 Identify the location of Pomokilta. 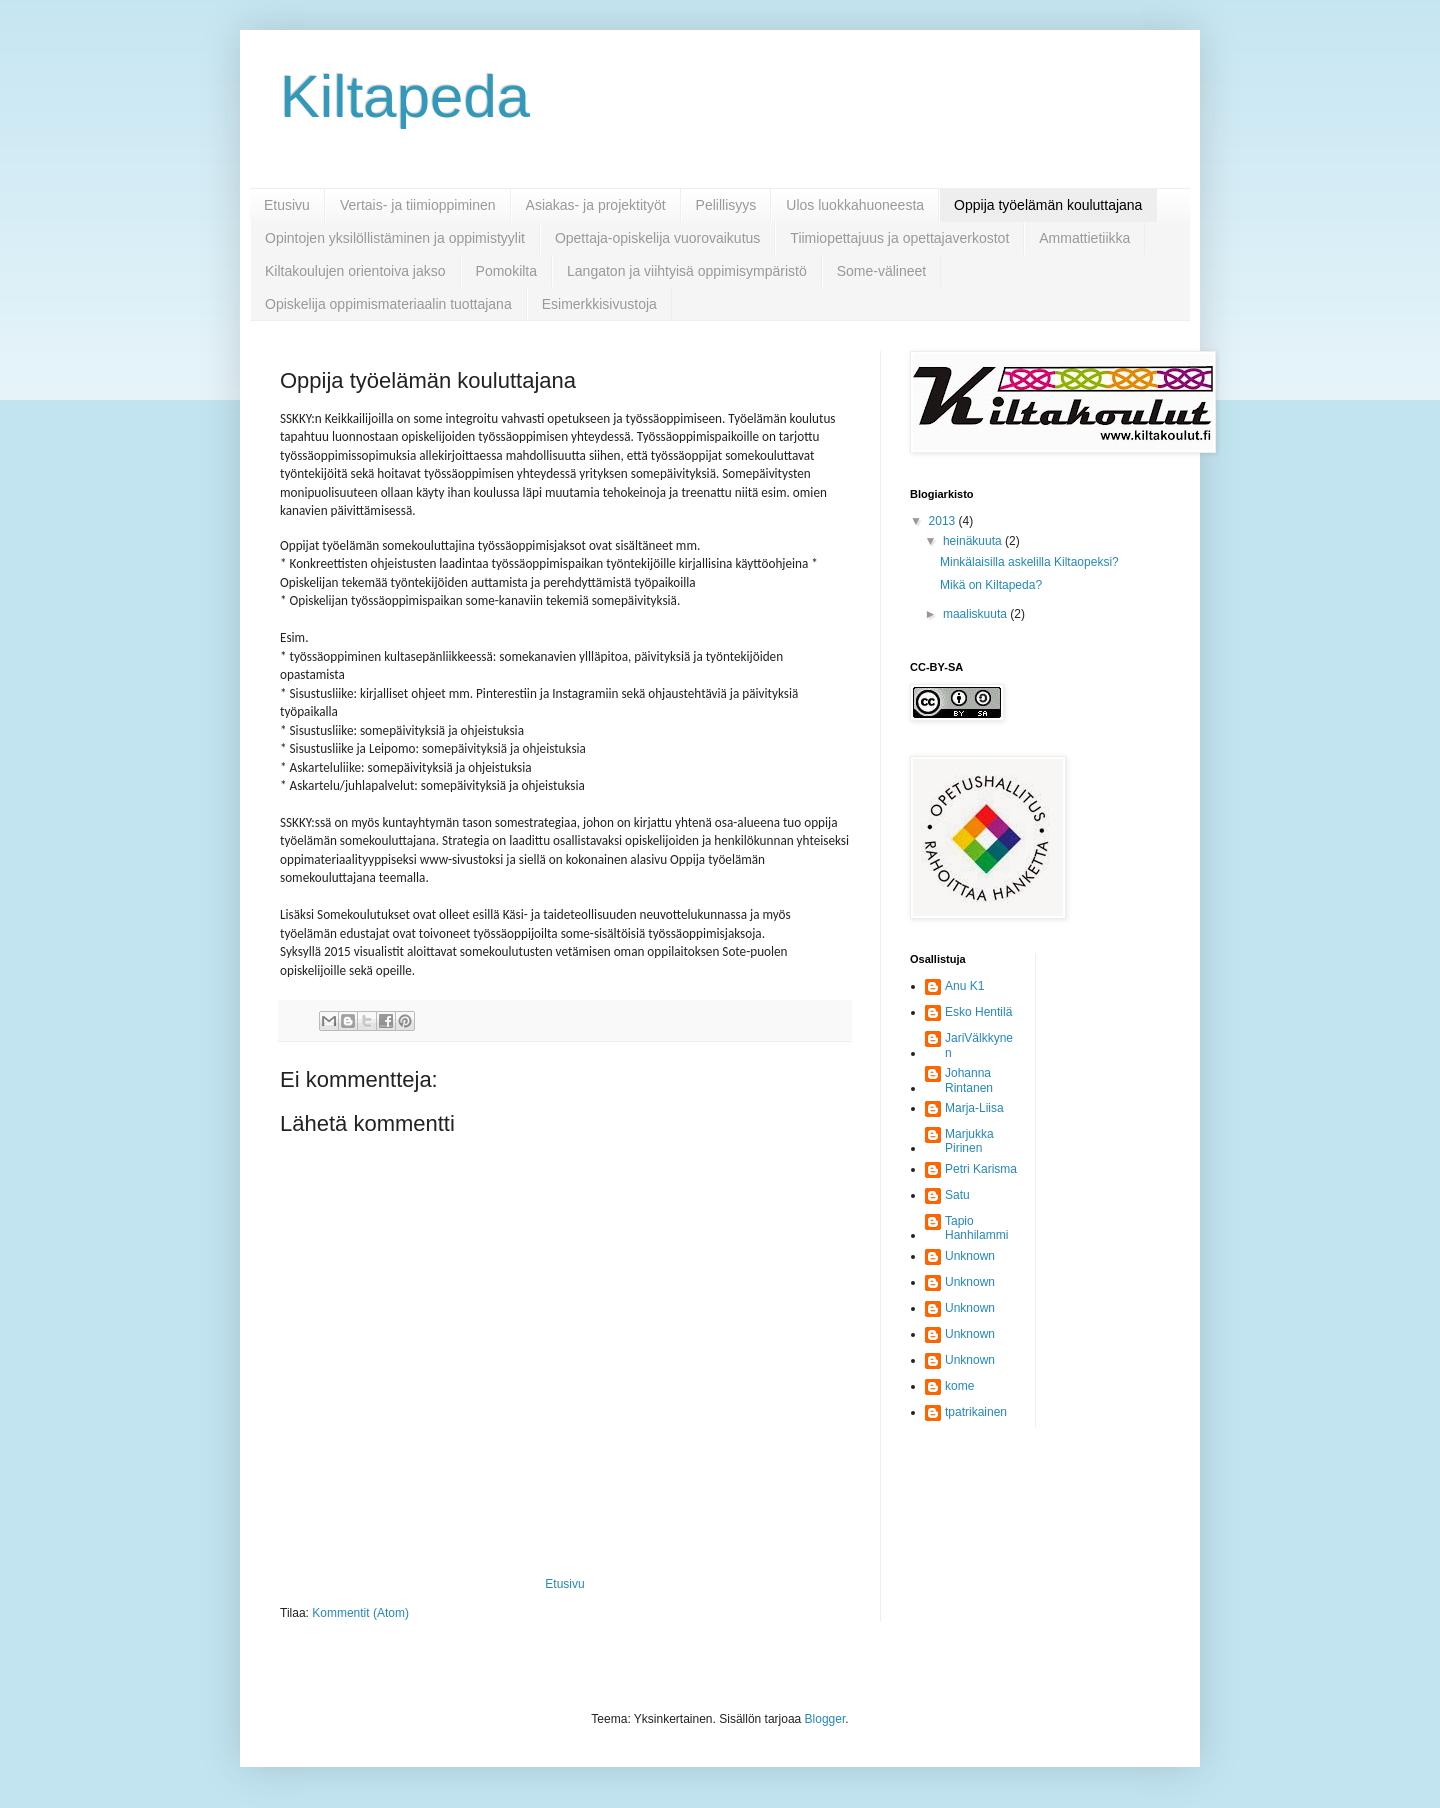
(506, 271).